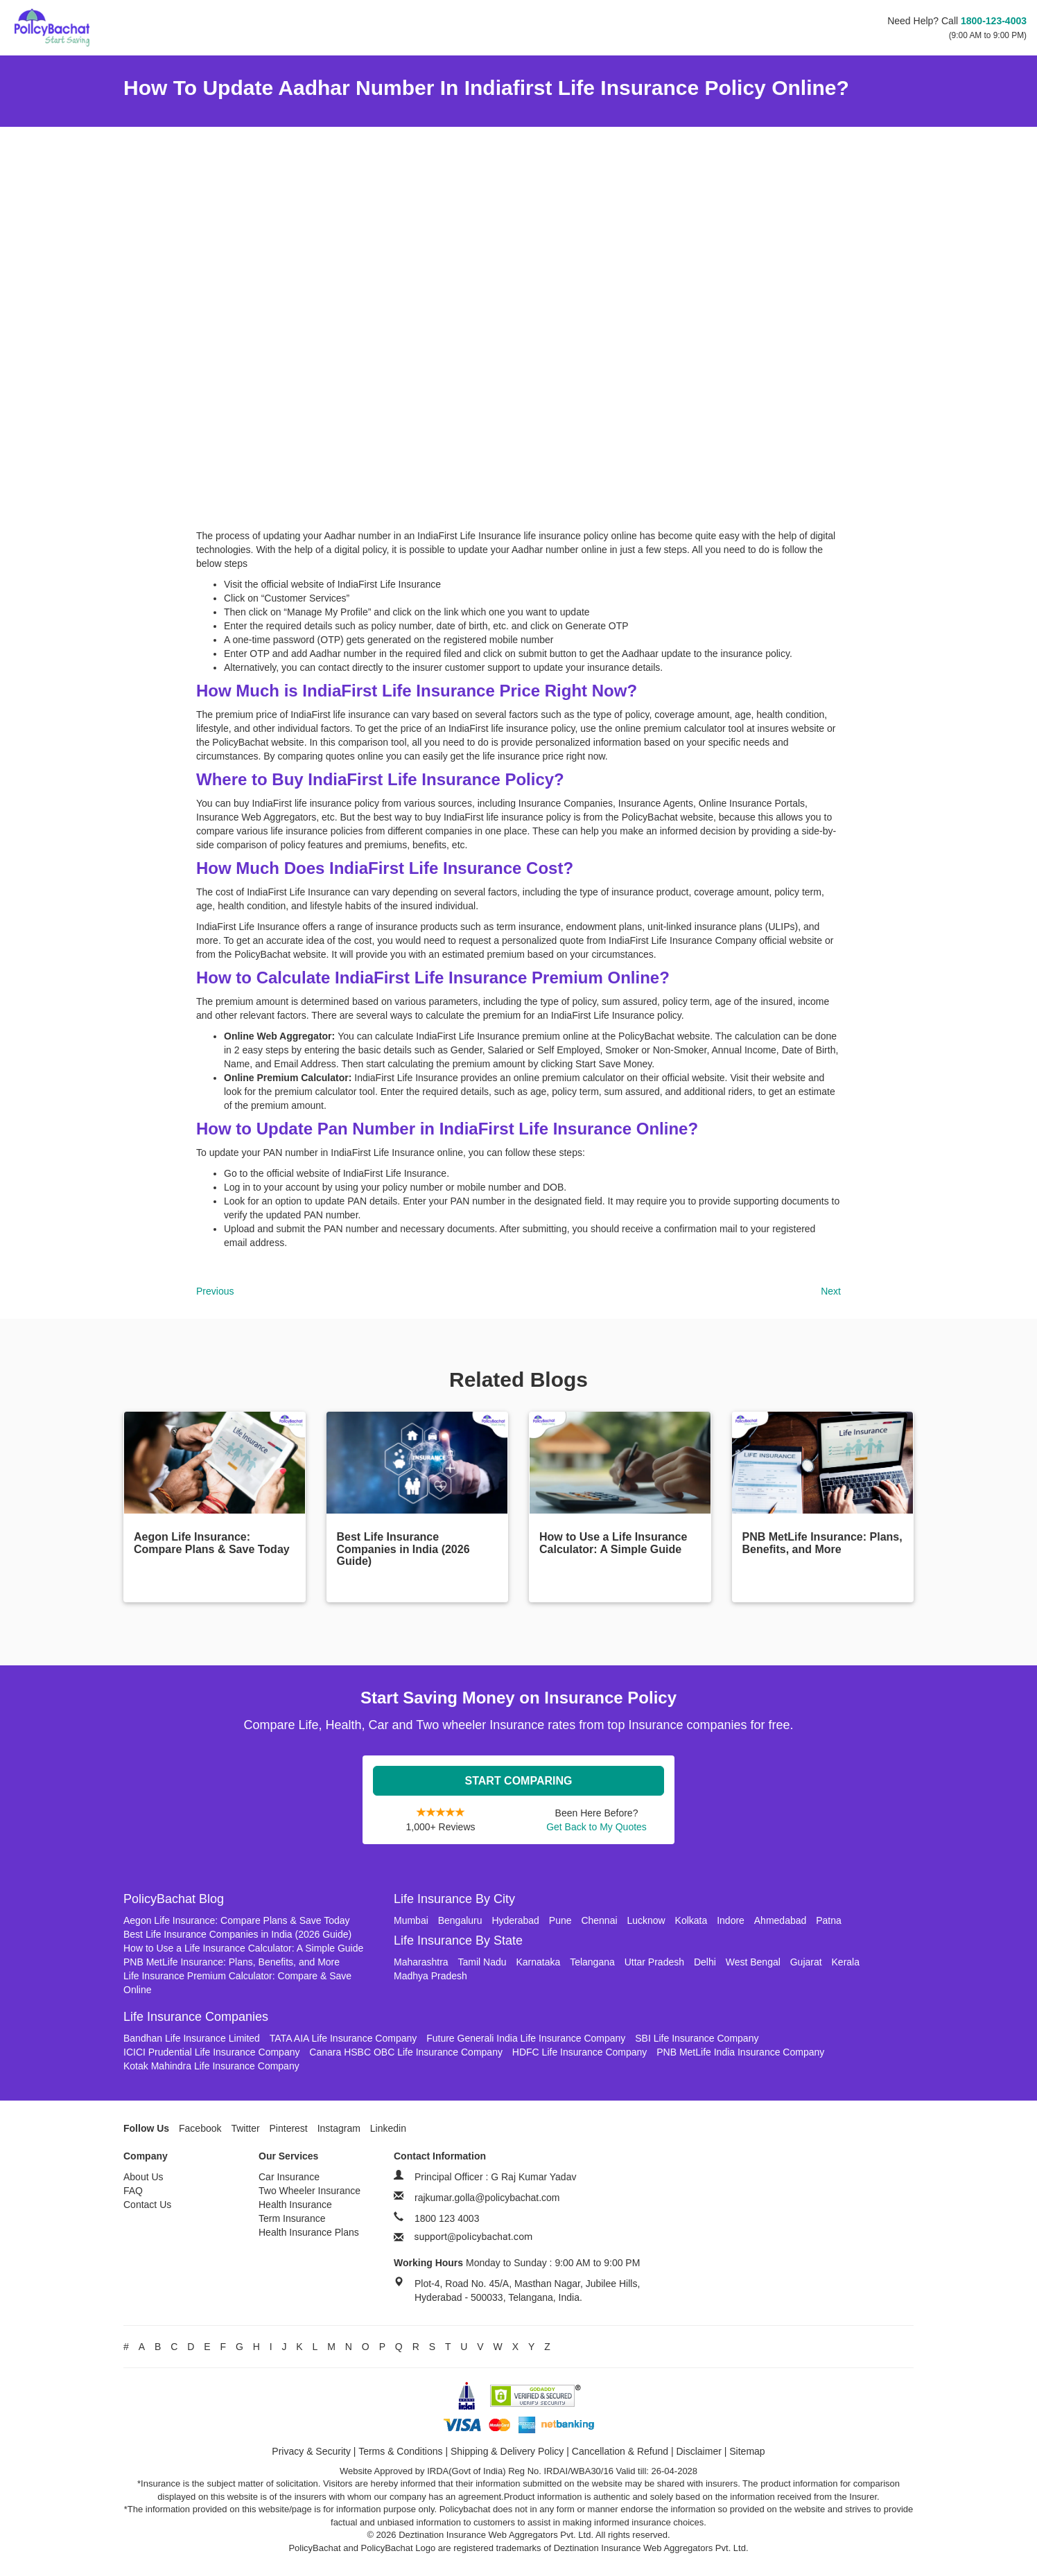 This screenshot has height=2576, width=1037. Describe the element at coordinates (538, 1962) in the screenshot. I see `Karnataka` at that location.